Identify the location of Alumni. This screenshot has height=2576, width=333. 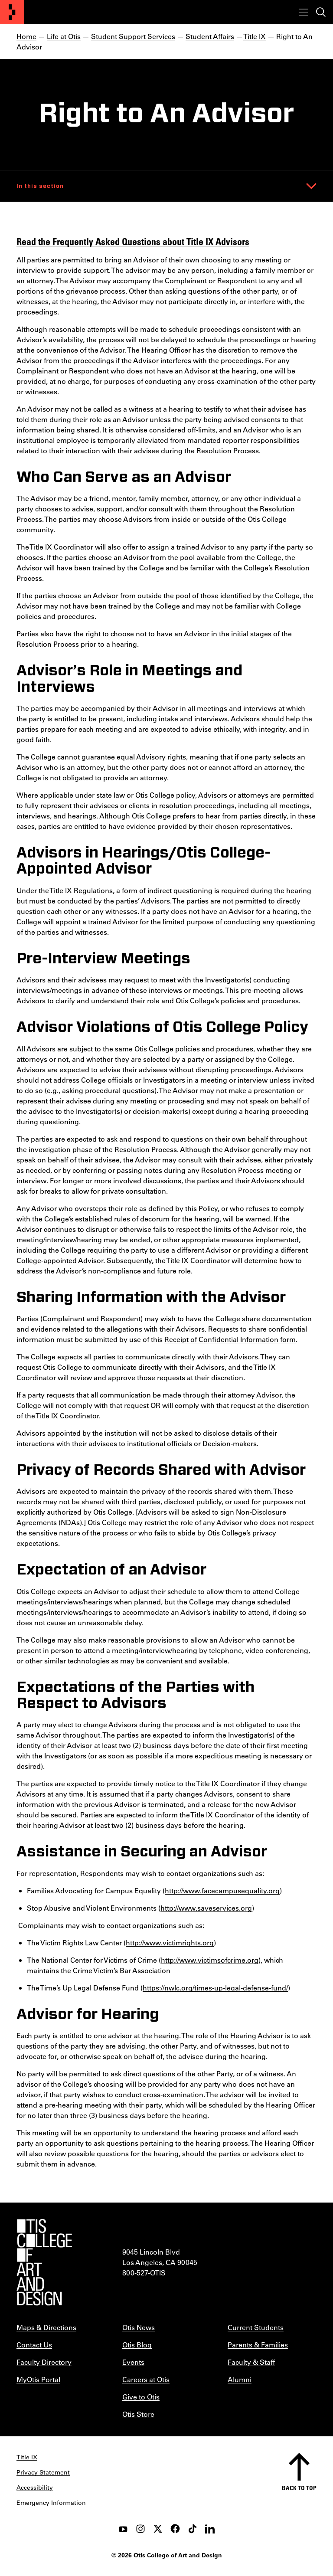
(239, 2379).